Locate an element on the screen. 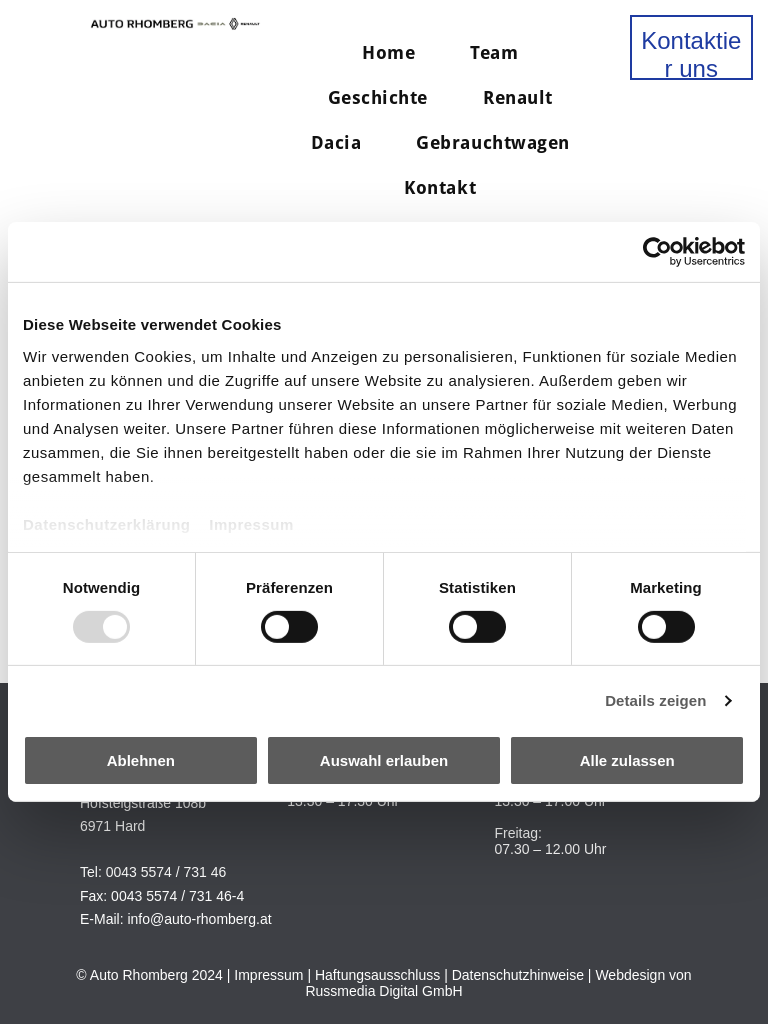 The width and height of the screenshot is (768, 1024). Impressum is located at coordinates (251, 523).